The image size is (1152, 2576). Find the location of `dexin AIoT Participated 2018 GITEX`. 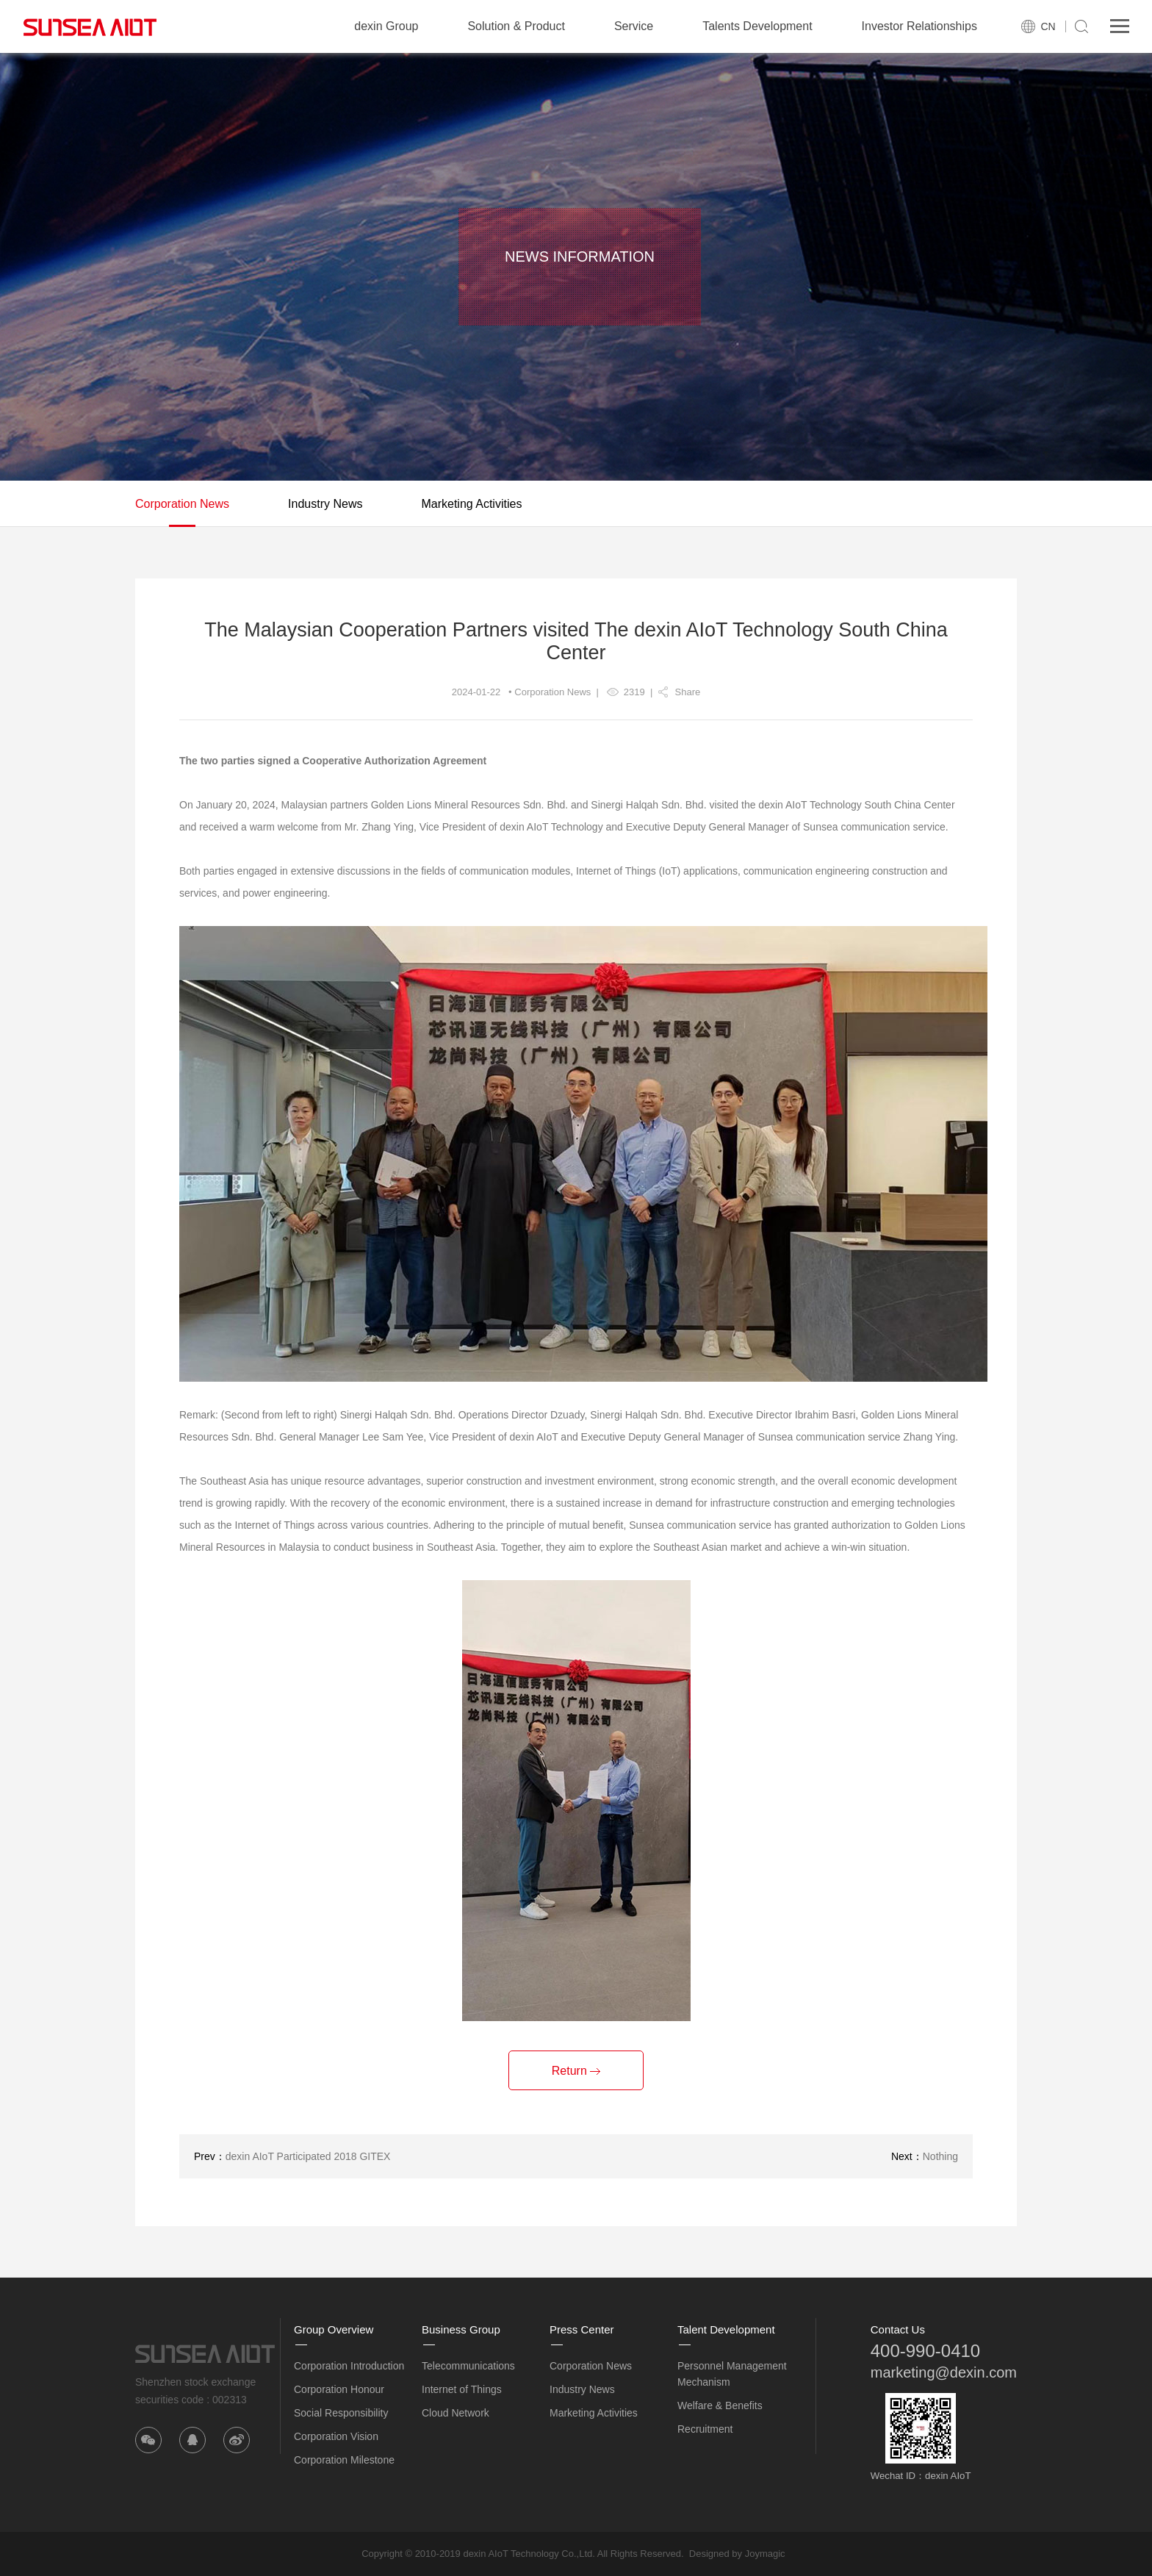

dexin AIoT Participated 2018 GITEX is located at coordinates (308, 2156).